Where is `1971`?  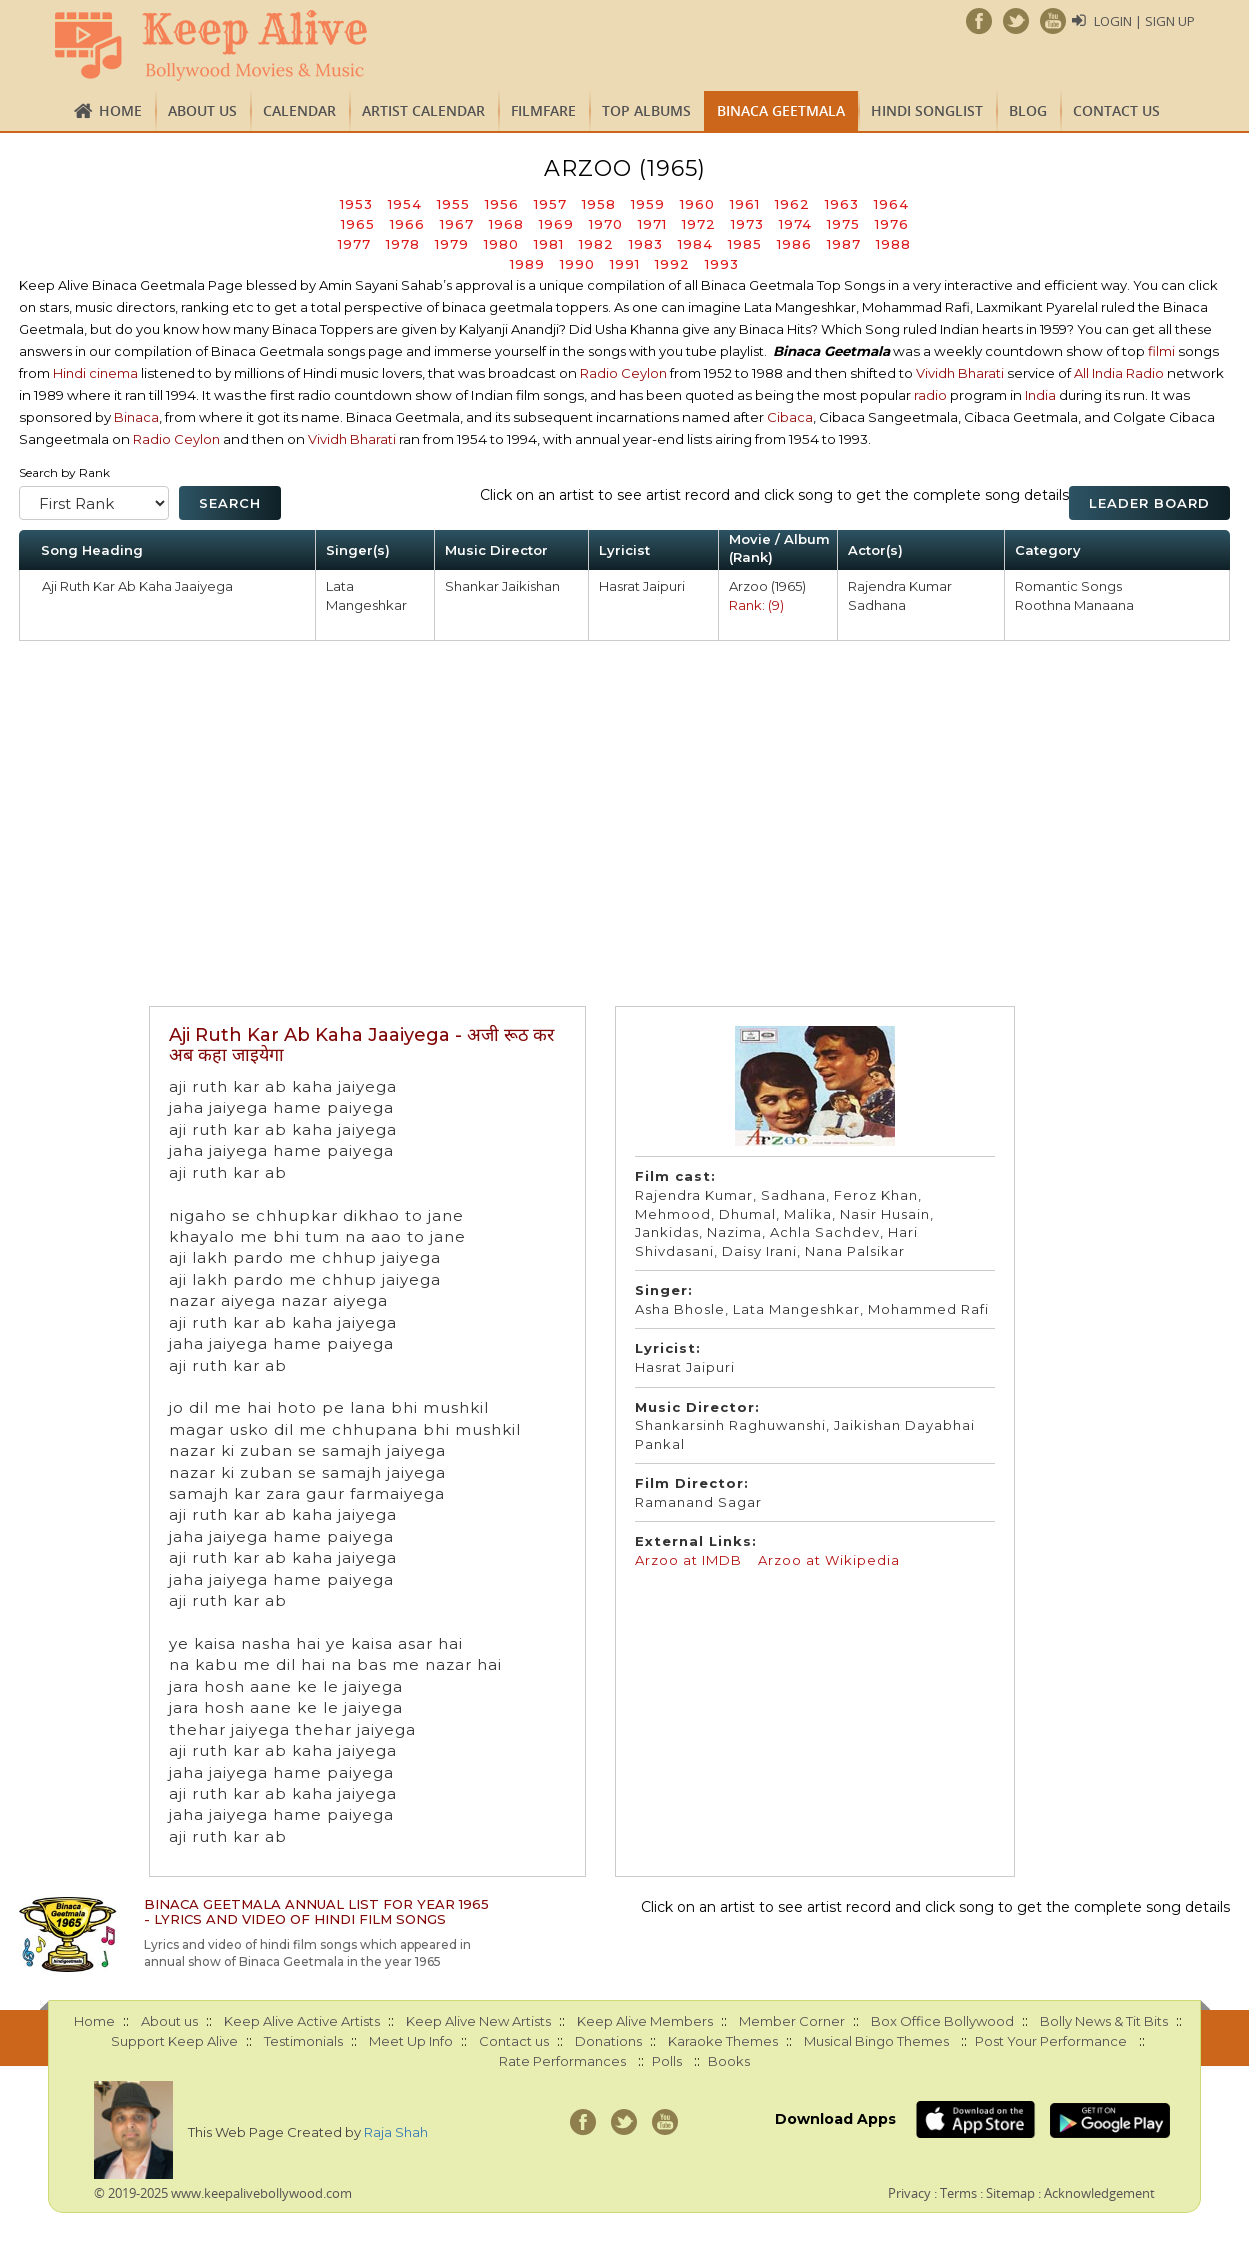 1971 is located at coordinates (652, 224).